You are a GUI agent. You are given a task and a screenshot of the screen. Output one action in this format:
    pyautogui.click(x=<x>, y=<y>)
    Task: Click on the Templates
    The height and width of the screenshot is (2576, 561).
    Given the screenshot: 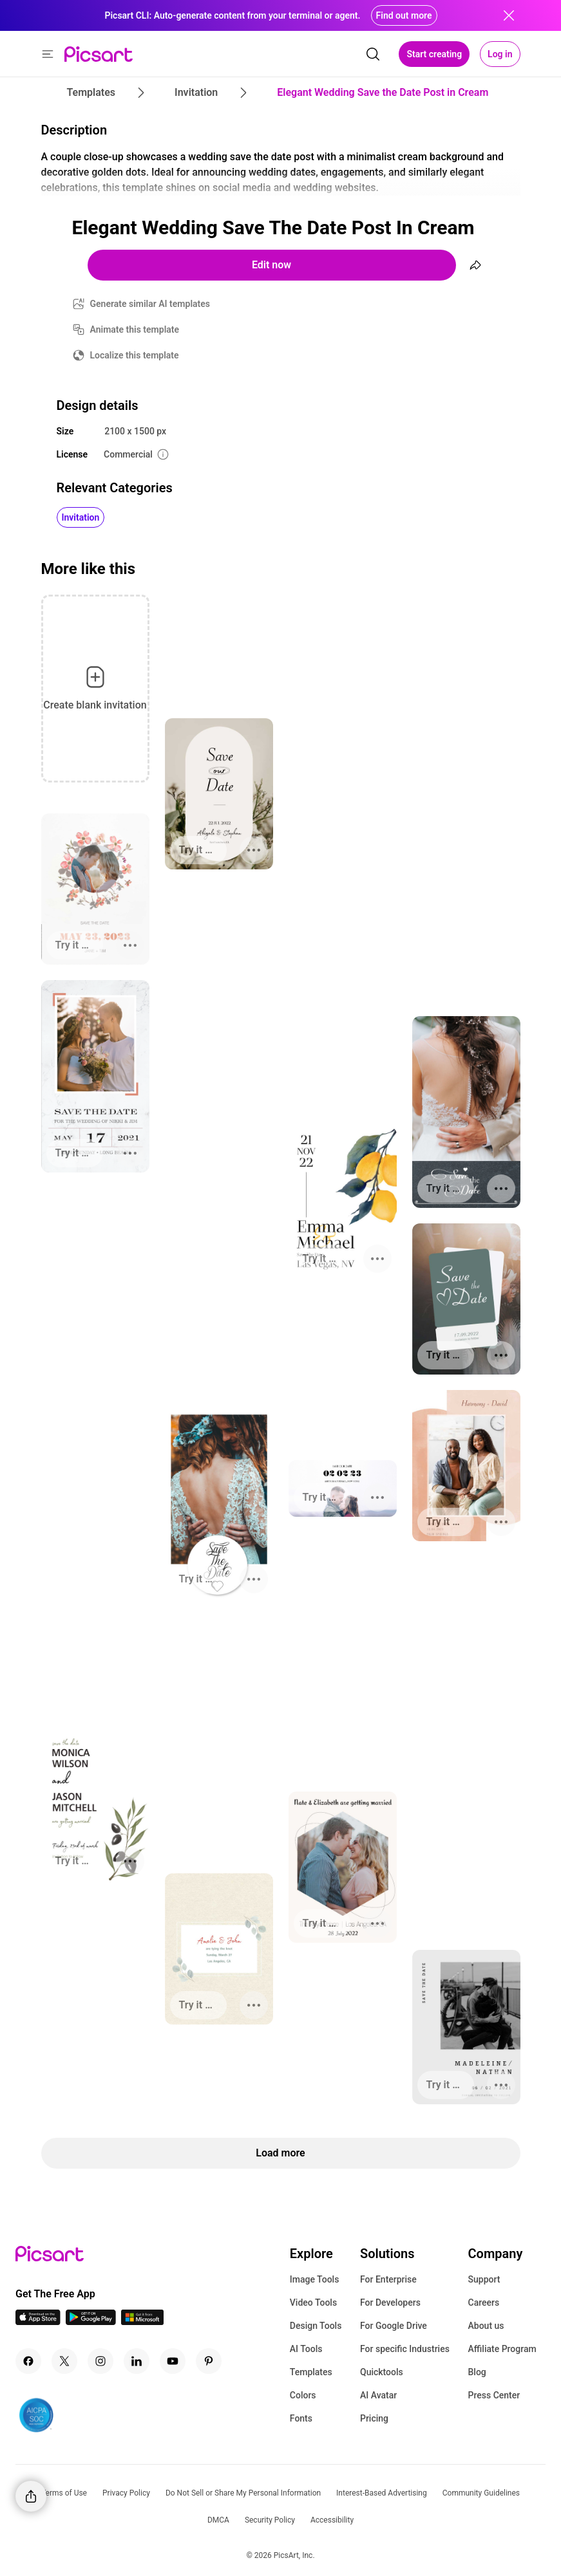 What is the action you would take?
    pyautogui.click(x=311, y=2372)
    